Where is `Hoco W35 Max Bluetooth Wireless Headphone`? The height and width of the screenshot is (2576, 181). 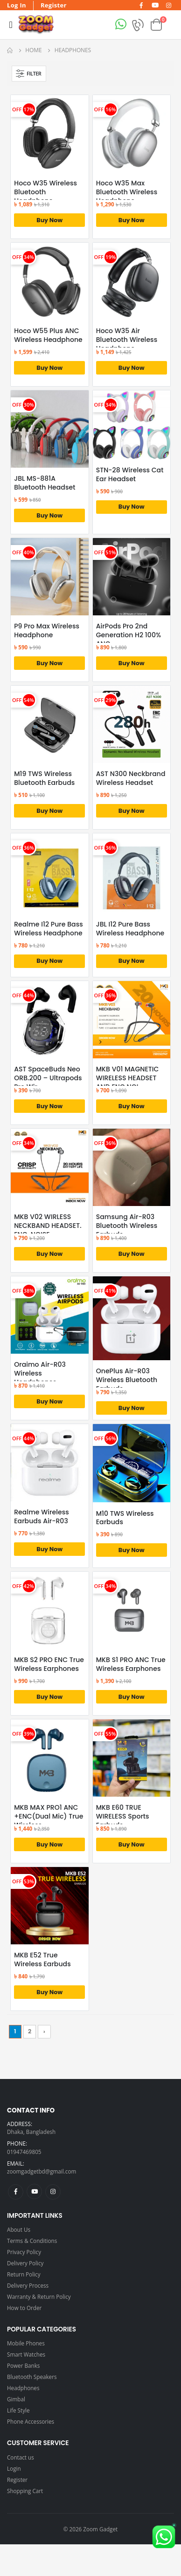
Hoco W35 Max Bluetooth Wireless Headphone is located at coordinates (127, 192).